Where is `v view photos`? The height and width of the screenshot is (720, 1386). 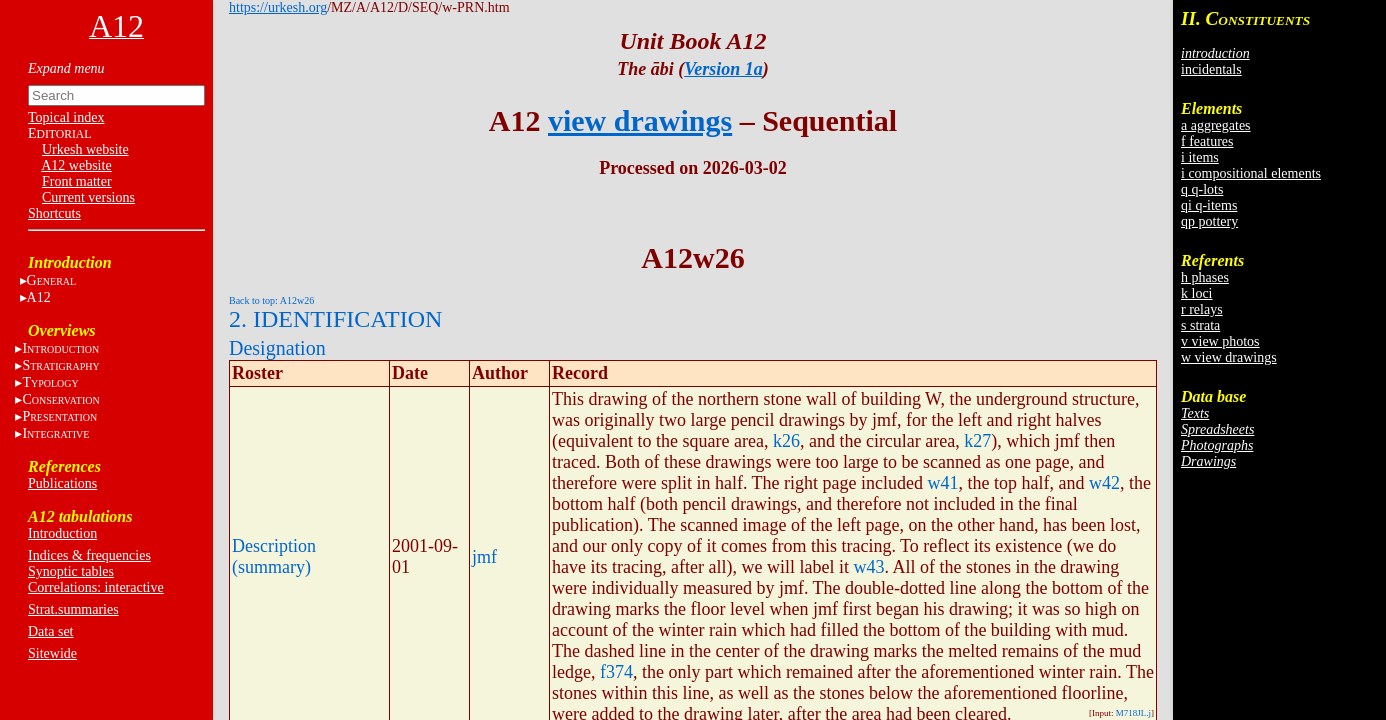
v view photos is located at coordinates (1220, 341).